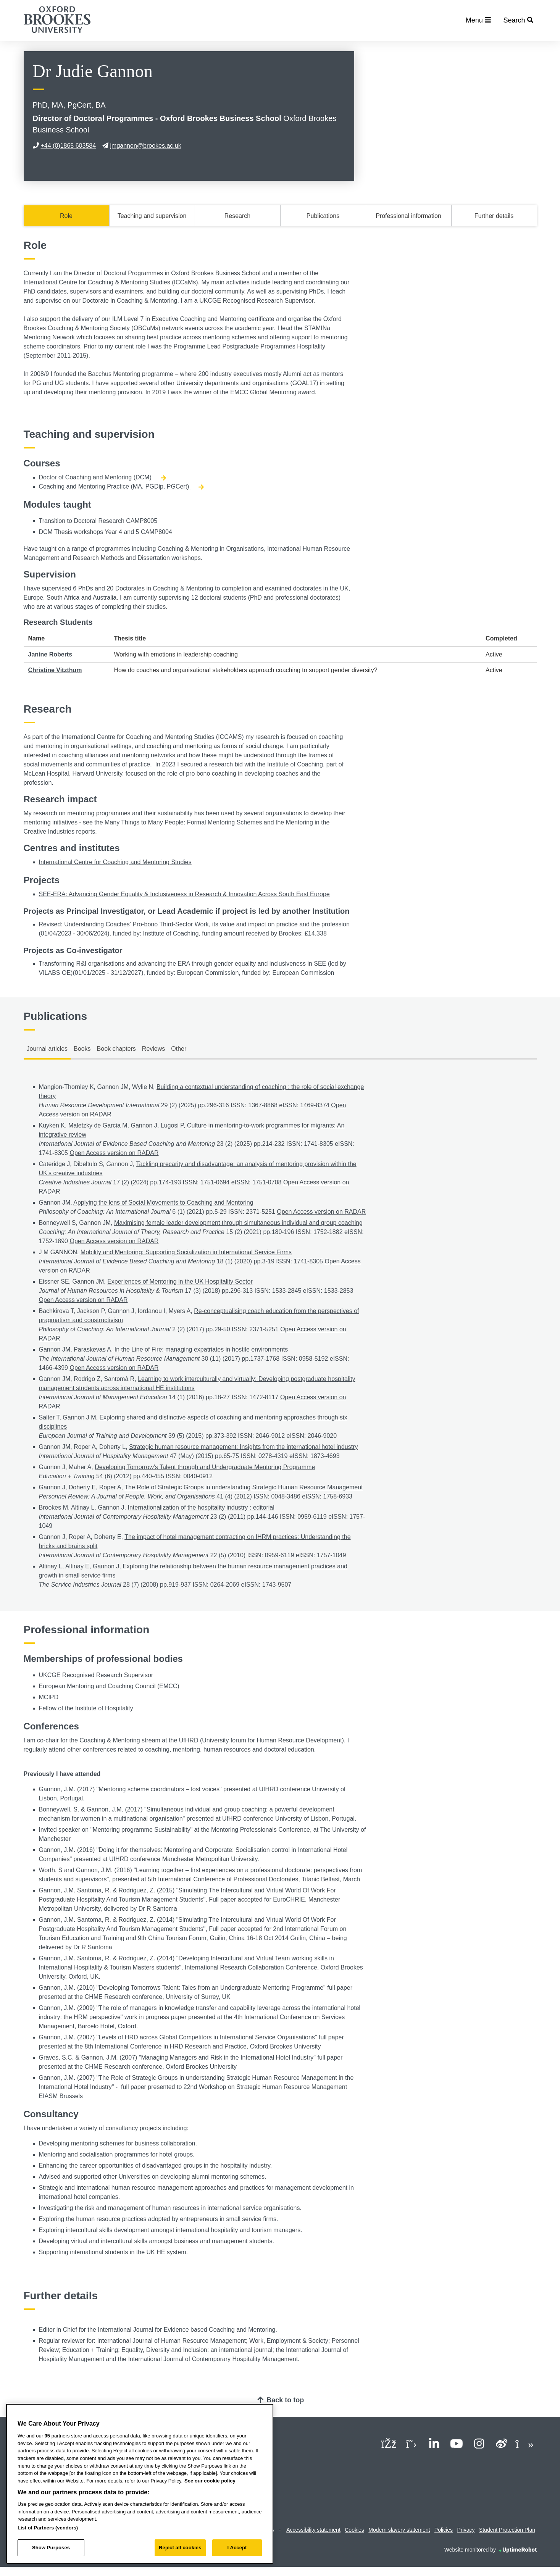 The width and height of the screenshot is (560, 2576). What do you see at coordinates (66, 216) in the screenshot?
I see `Role` at bounding box center [66, 216].